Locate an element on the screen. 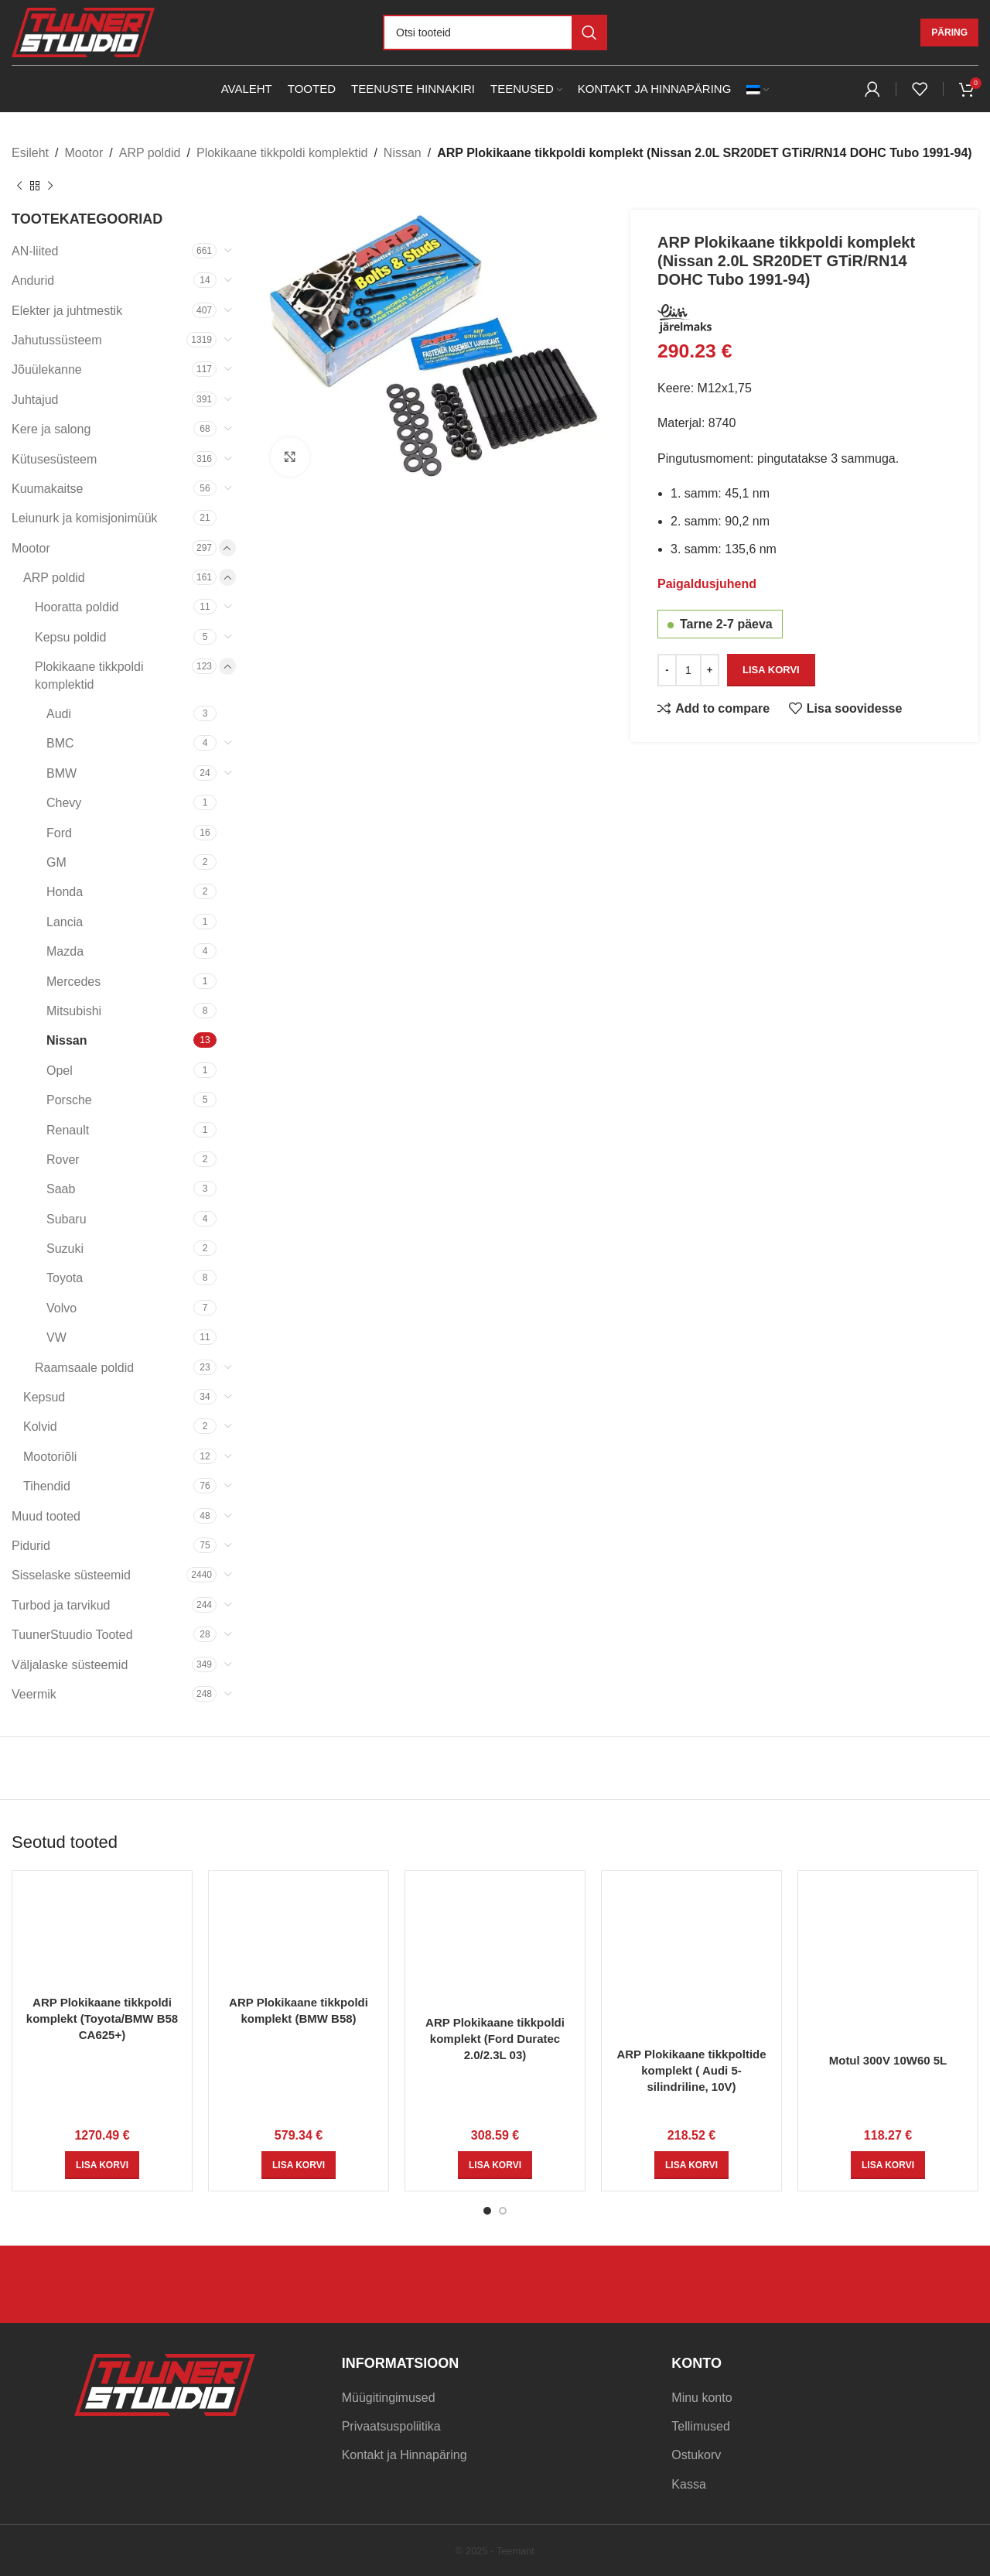 This screenshot has width=990, height=2576. Lancia is located at coordinates (64, 922).